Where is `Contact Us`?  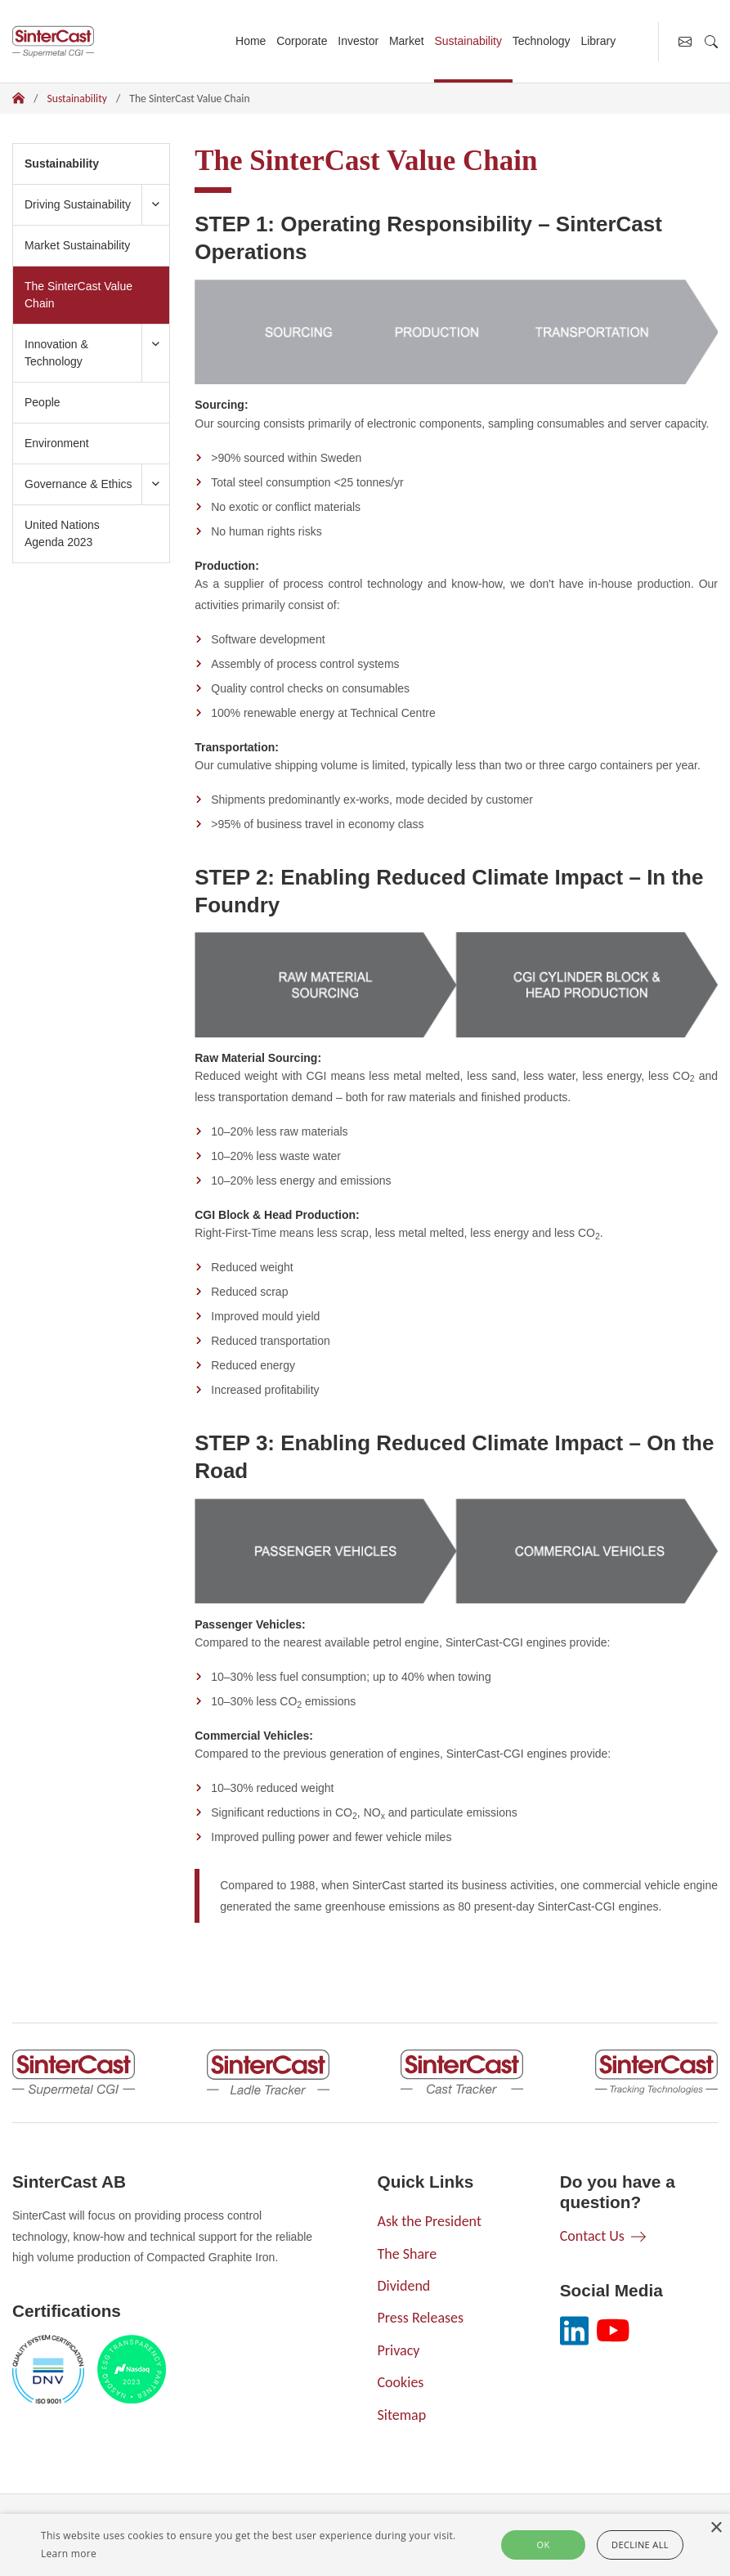 Contact Us is located at coordinates (592, 2236).